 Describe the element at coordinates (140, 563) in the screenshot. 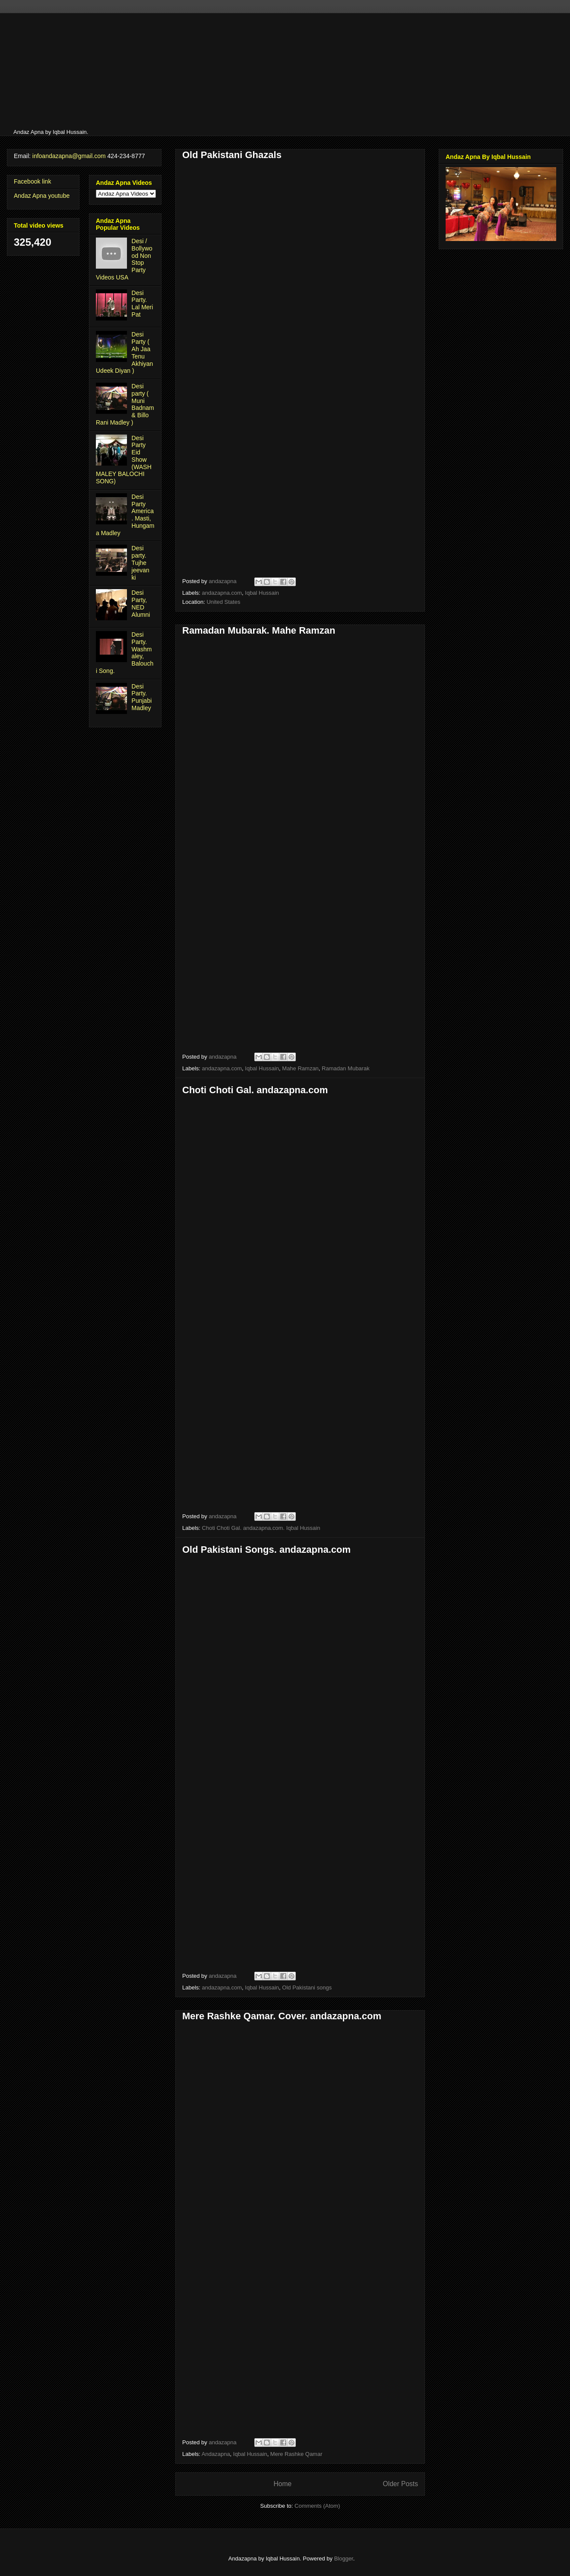

I see `Desi party. Tujhe jeevan ki` at that location.